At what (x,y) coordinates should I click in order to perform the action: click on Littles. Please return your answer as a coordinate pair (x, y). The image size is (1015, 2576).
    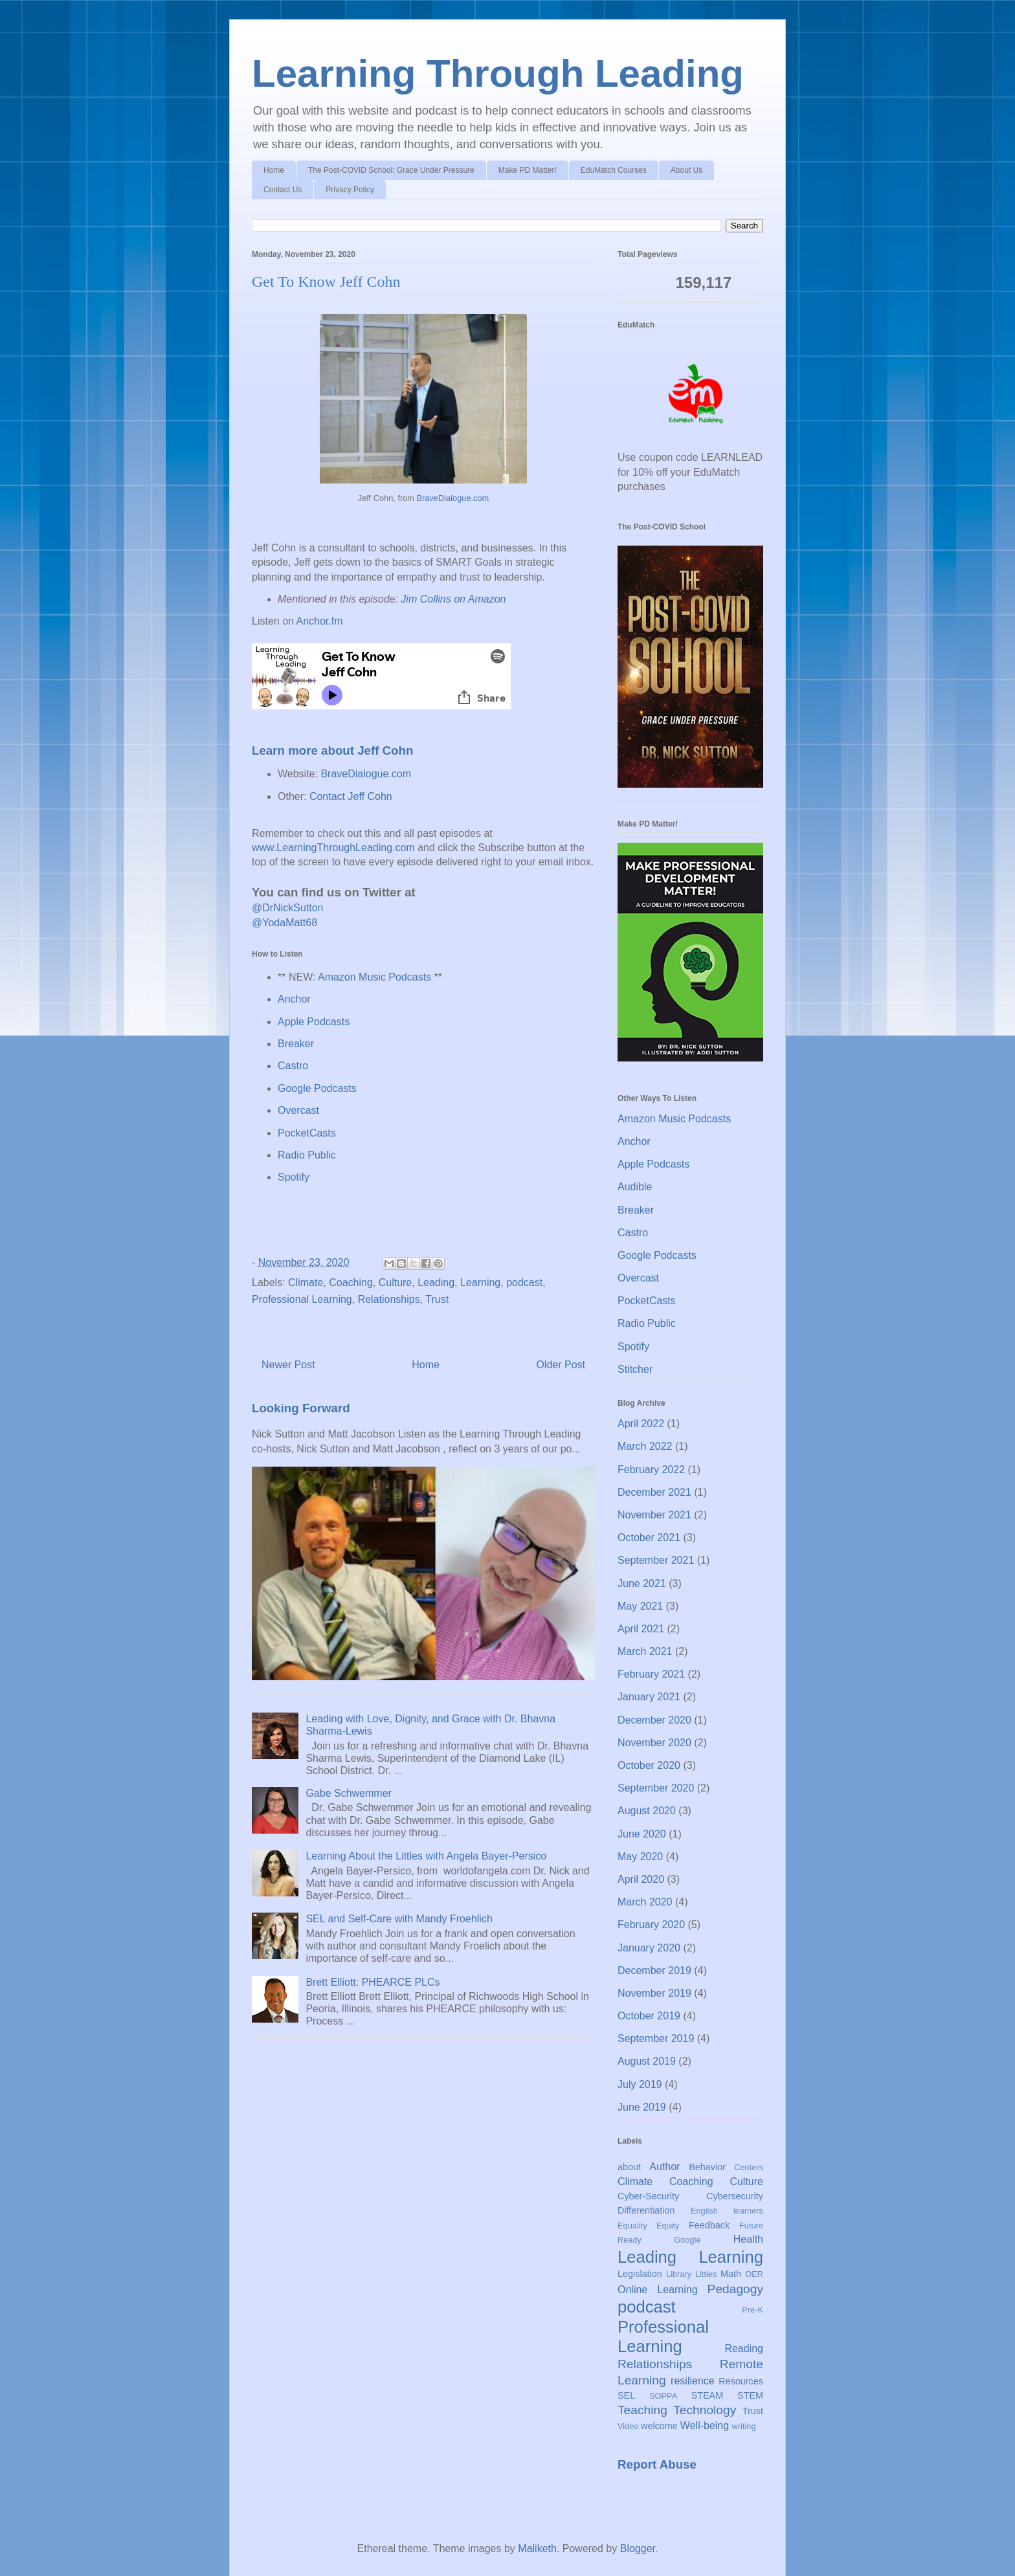
    Looking at the image, I should click on (706, 2274).